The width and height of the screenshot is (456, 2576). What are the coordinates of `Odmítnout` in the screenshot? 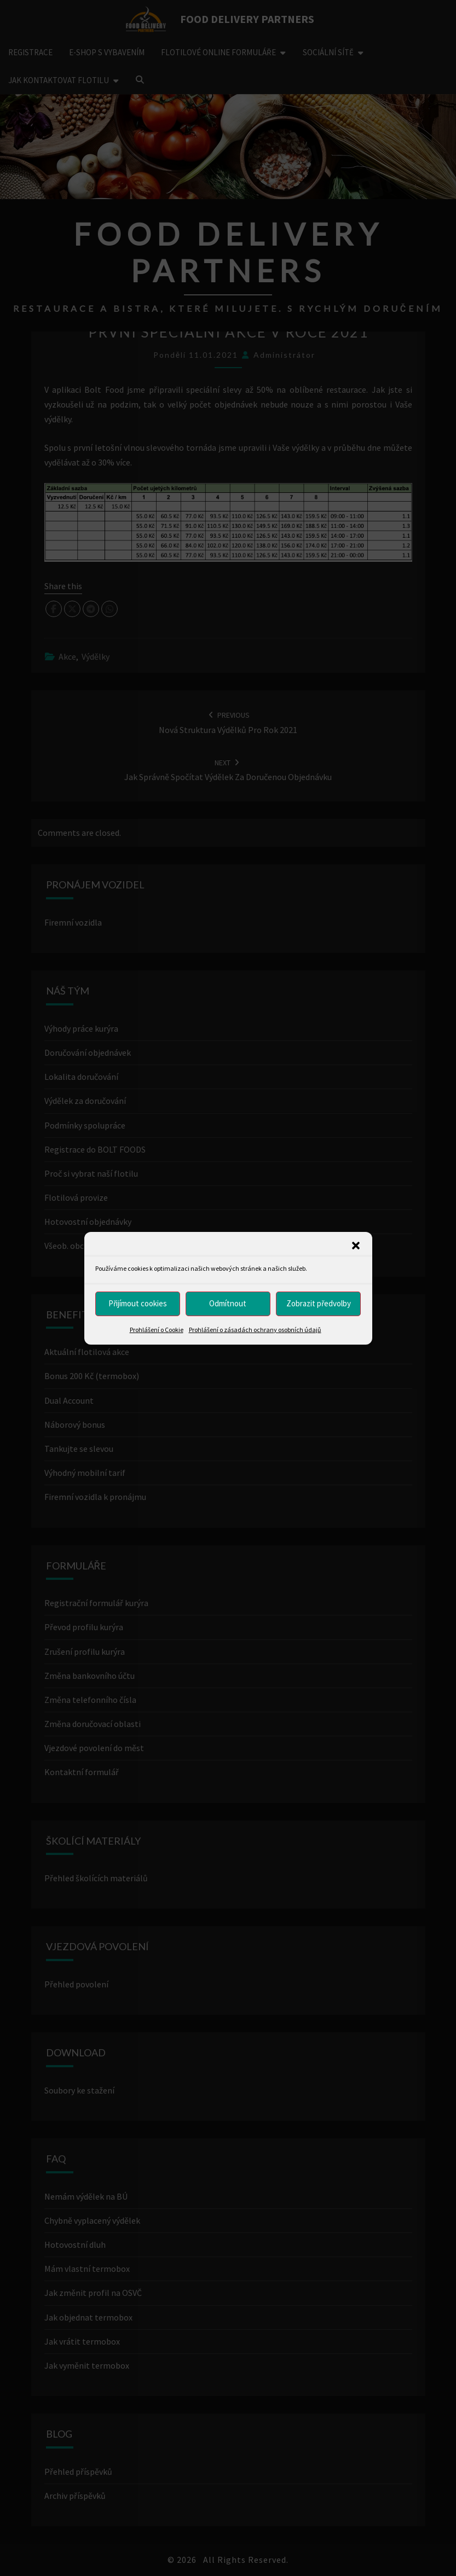 It's located at (227, 1303).